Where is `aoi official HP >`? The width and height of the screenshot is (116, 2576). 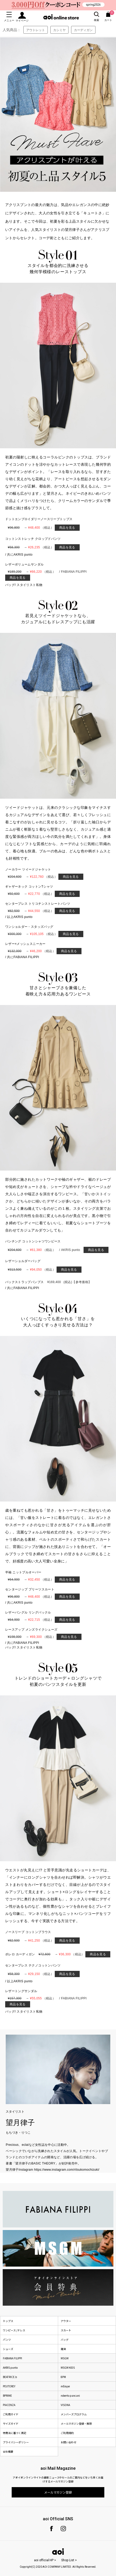 aoi official HP > is located at coordinates (45, 2560).